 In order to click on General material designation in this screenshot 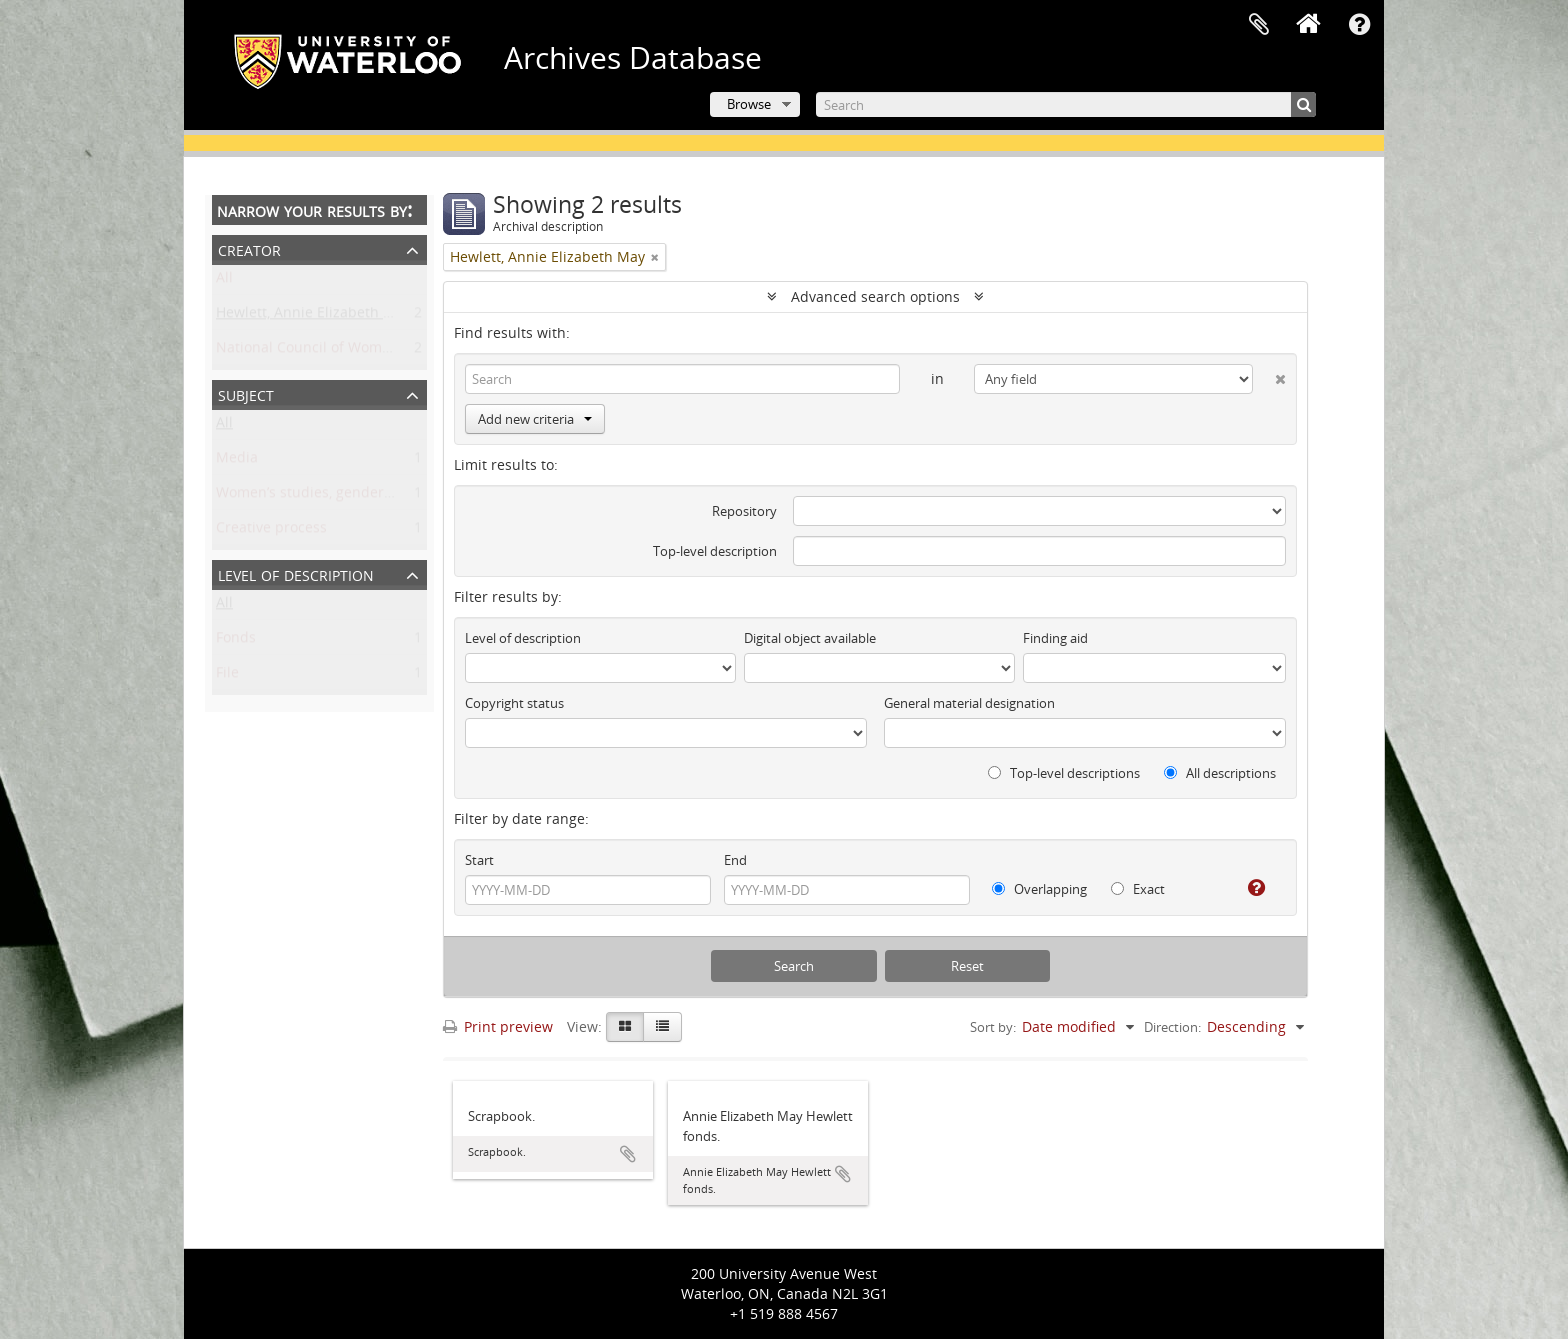, I will do `click(969, 703)`.